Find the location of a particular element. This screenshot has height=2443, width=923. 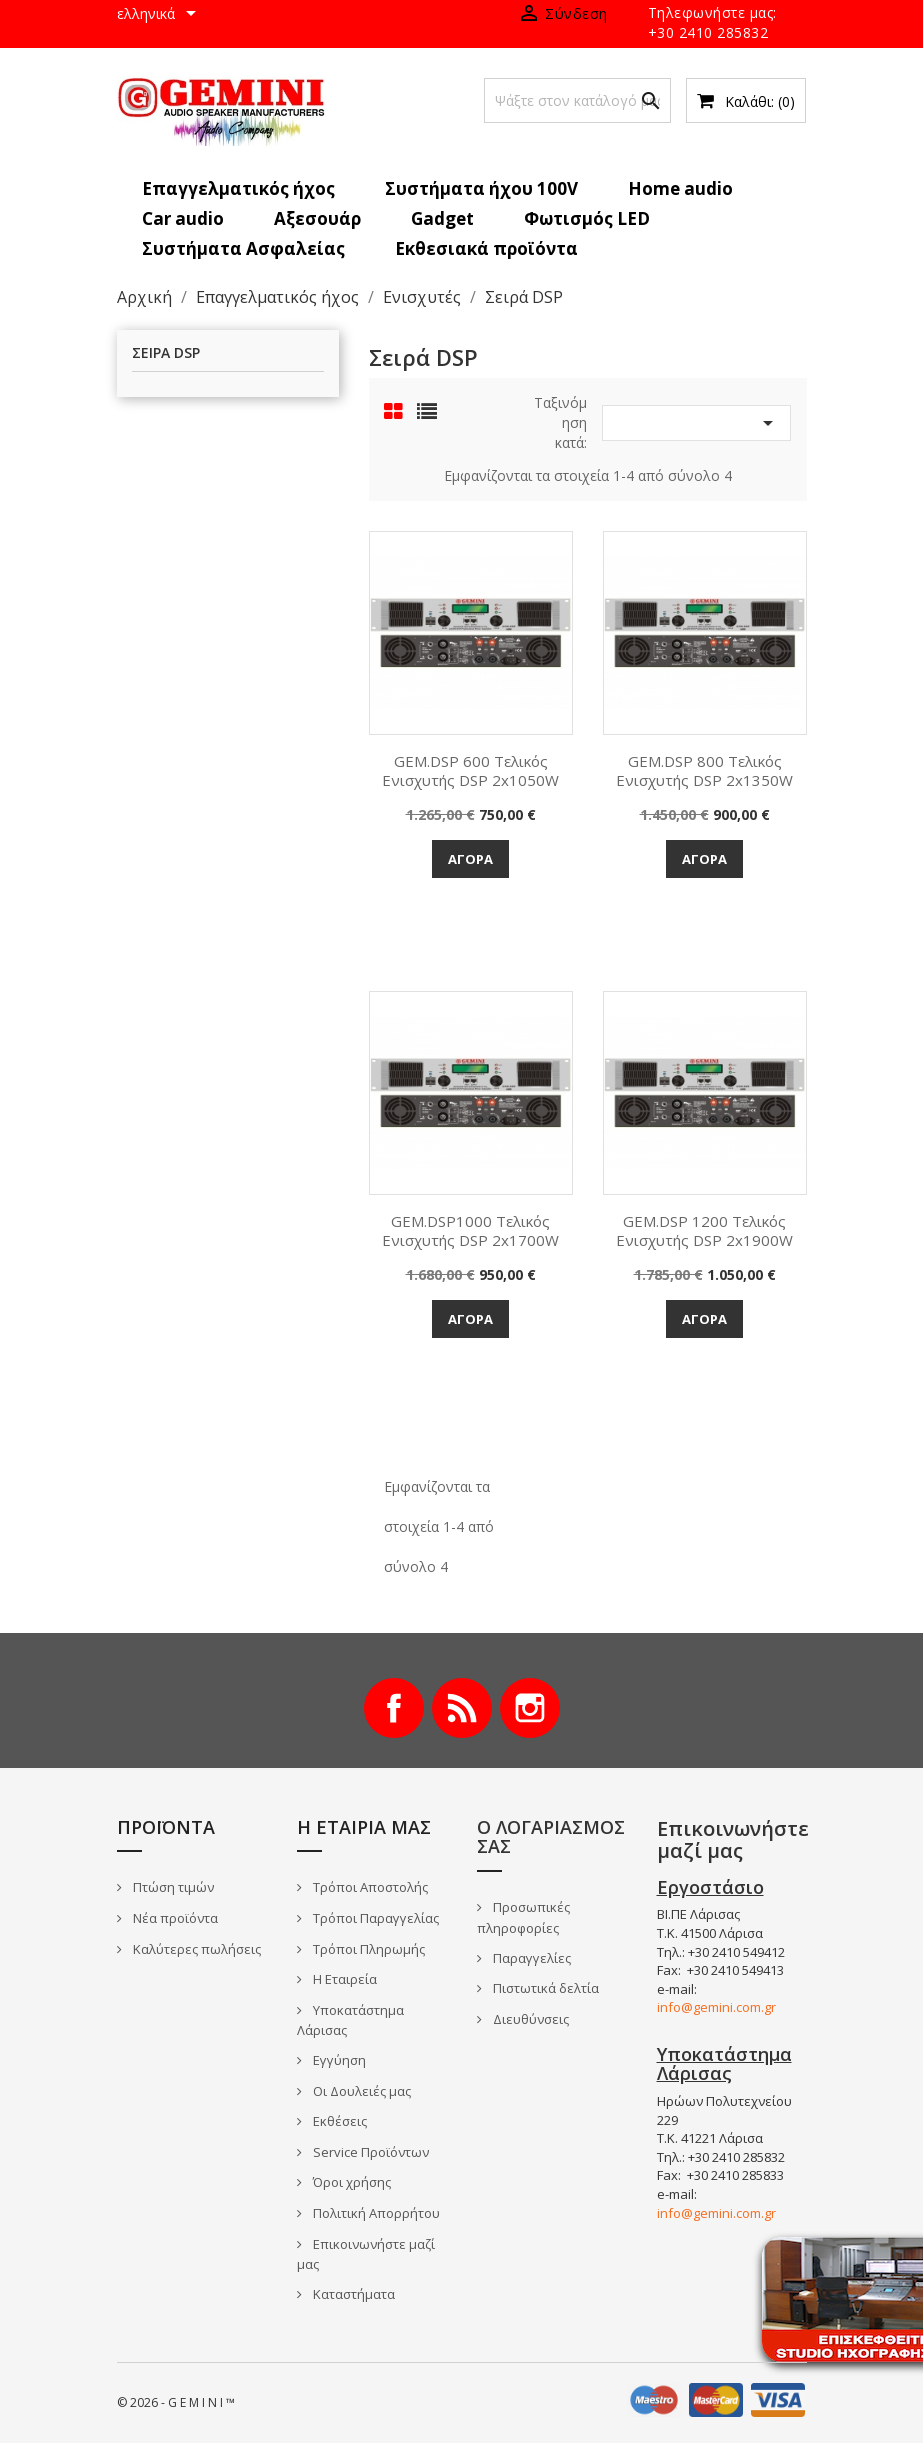

© 2026 - G E M I N I ™ is located at coordinates (176, 2402).